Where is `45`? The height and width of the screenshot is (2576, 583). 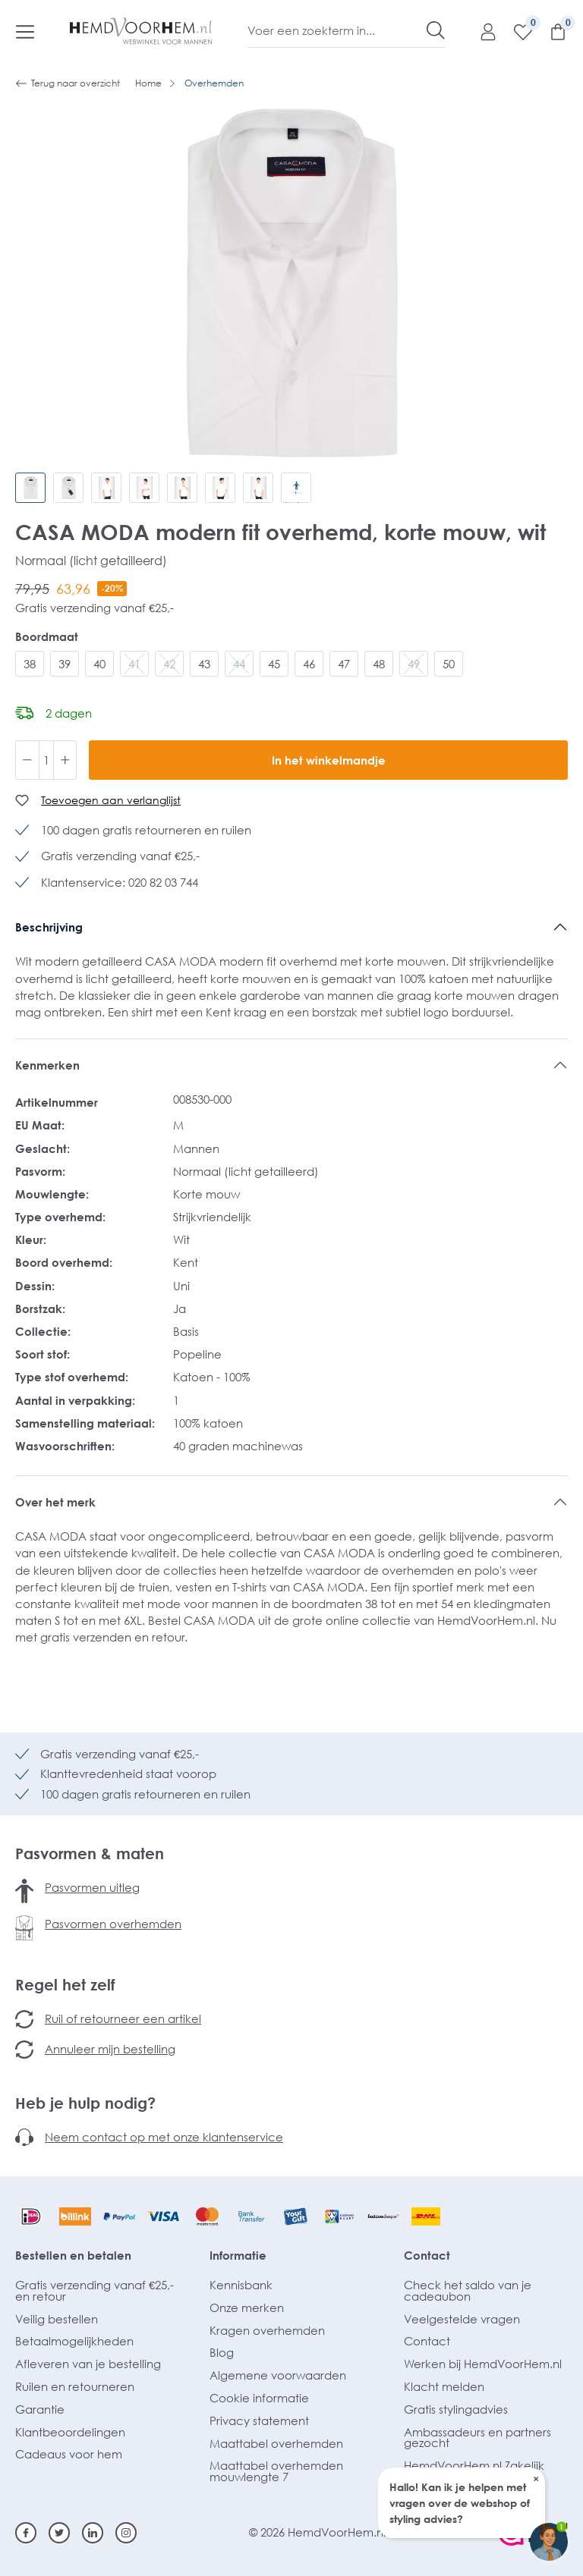 45 is located at coordinates (274, 664).